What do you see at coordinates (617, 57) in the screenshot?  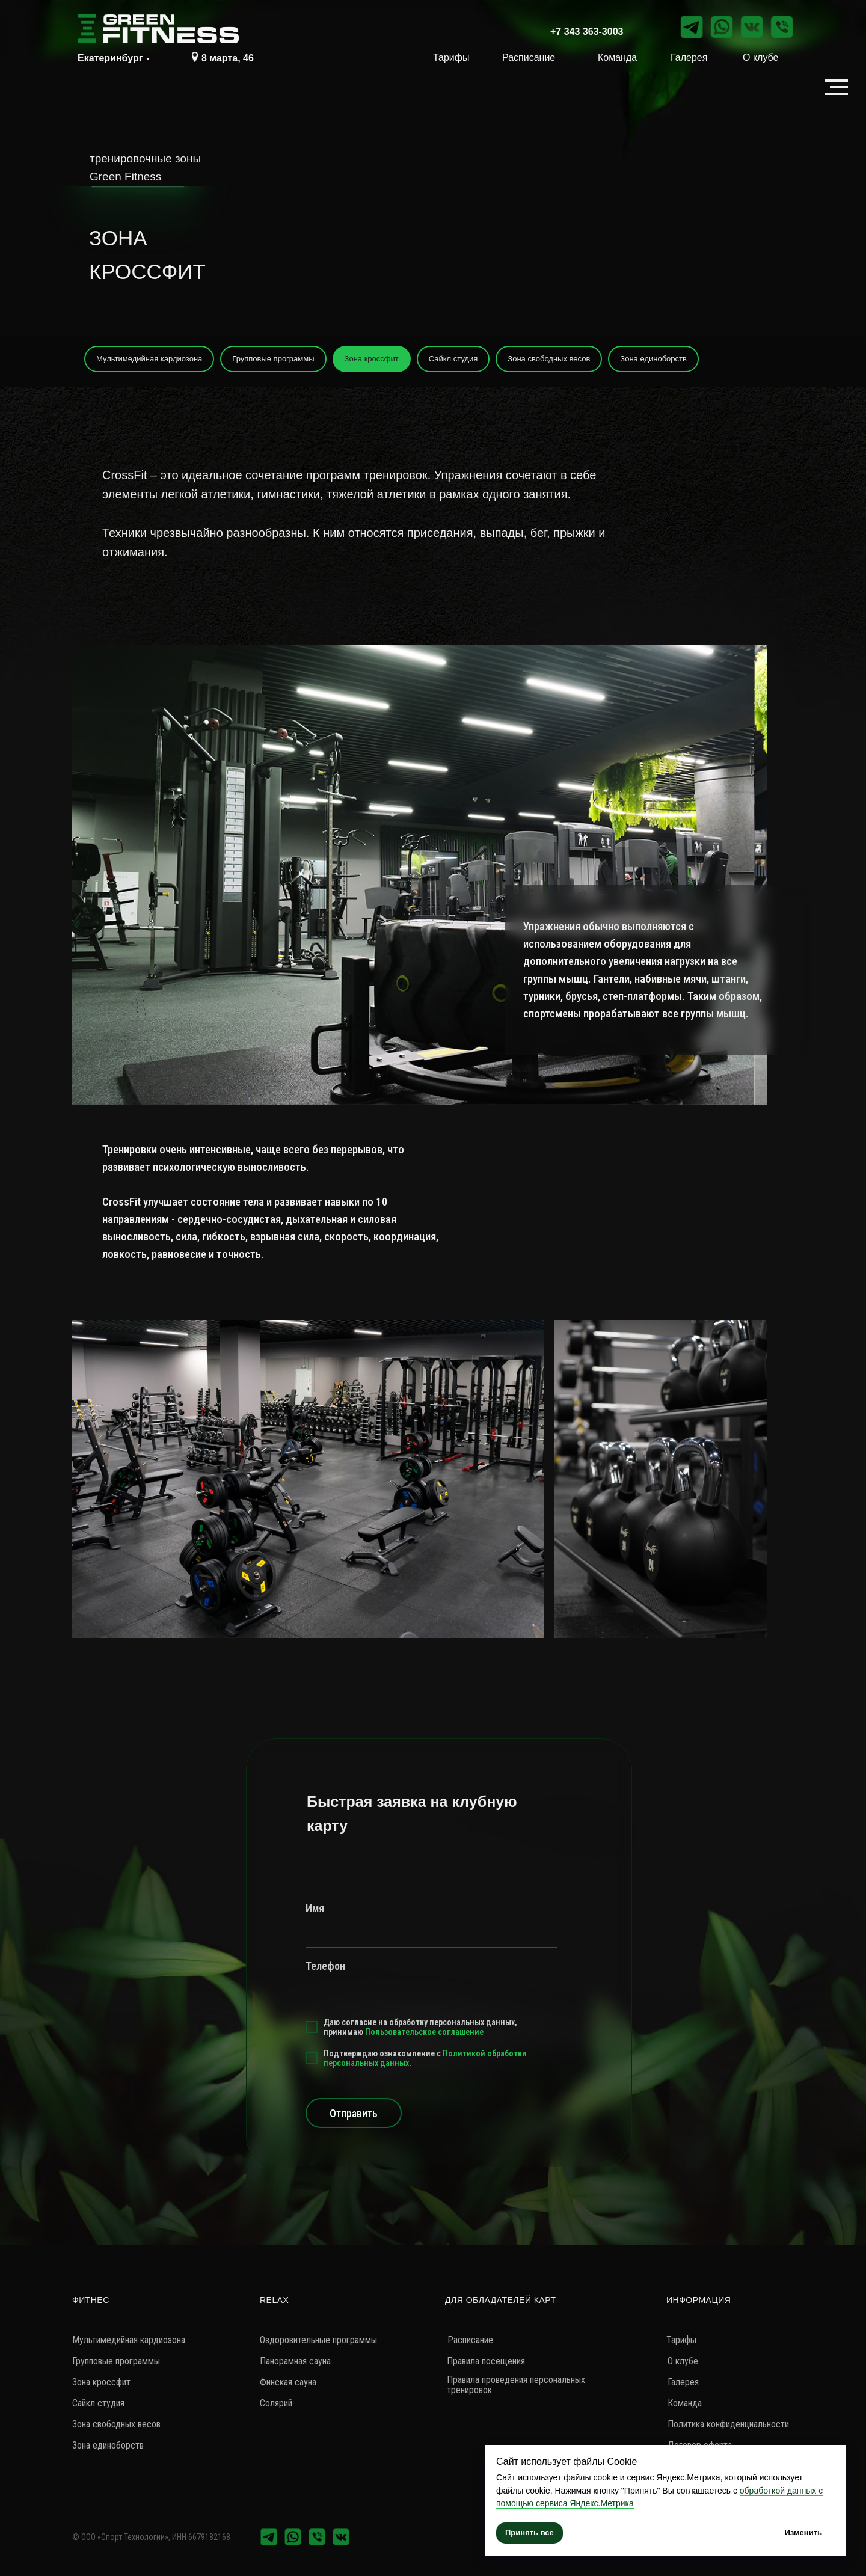 I see `Команда` at bounding box center [617, 57].